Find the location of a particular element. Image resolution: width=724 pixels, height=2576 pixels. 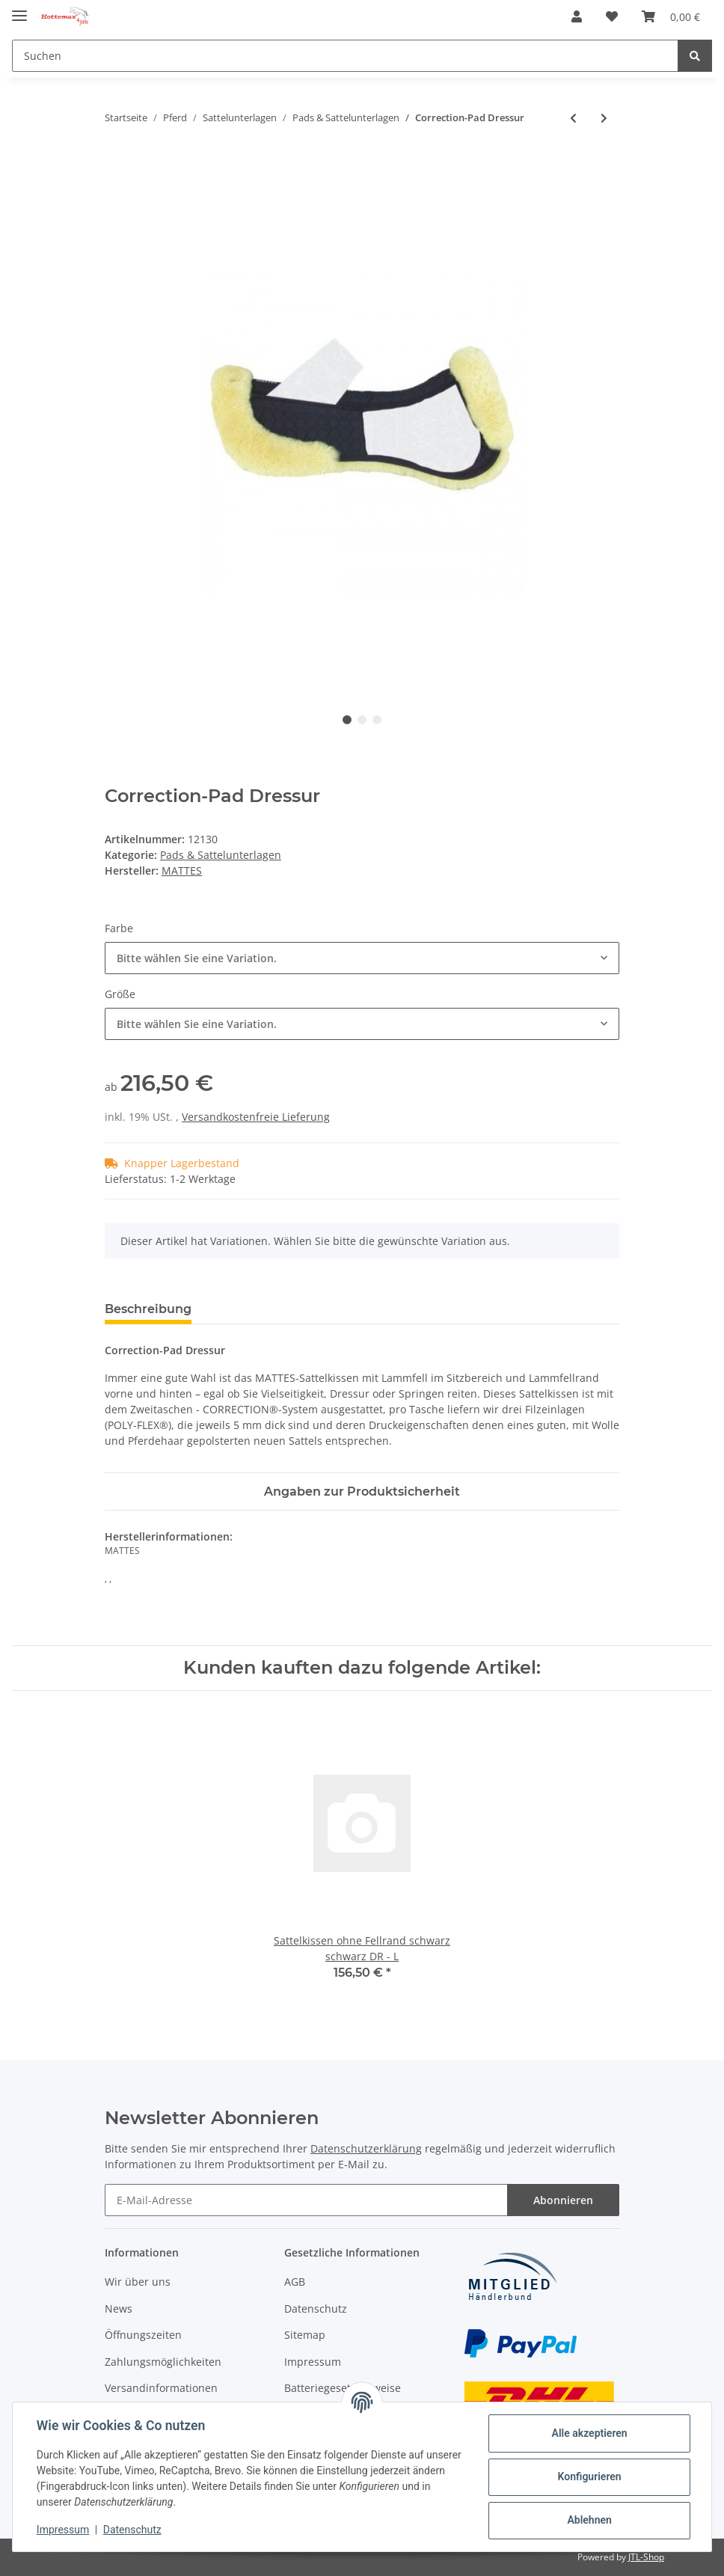

[E-Mail-Adresse] is located at coordinates (306, 2200).